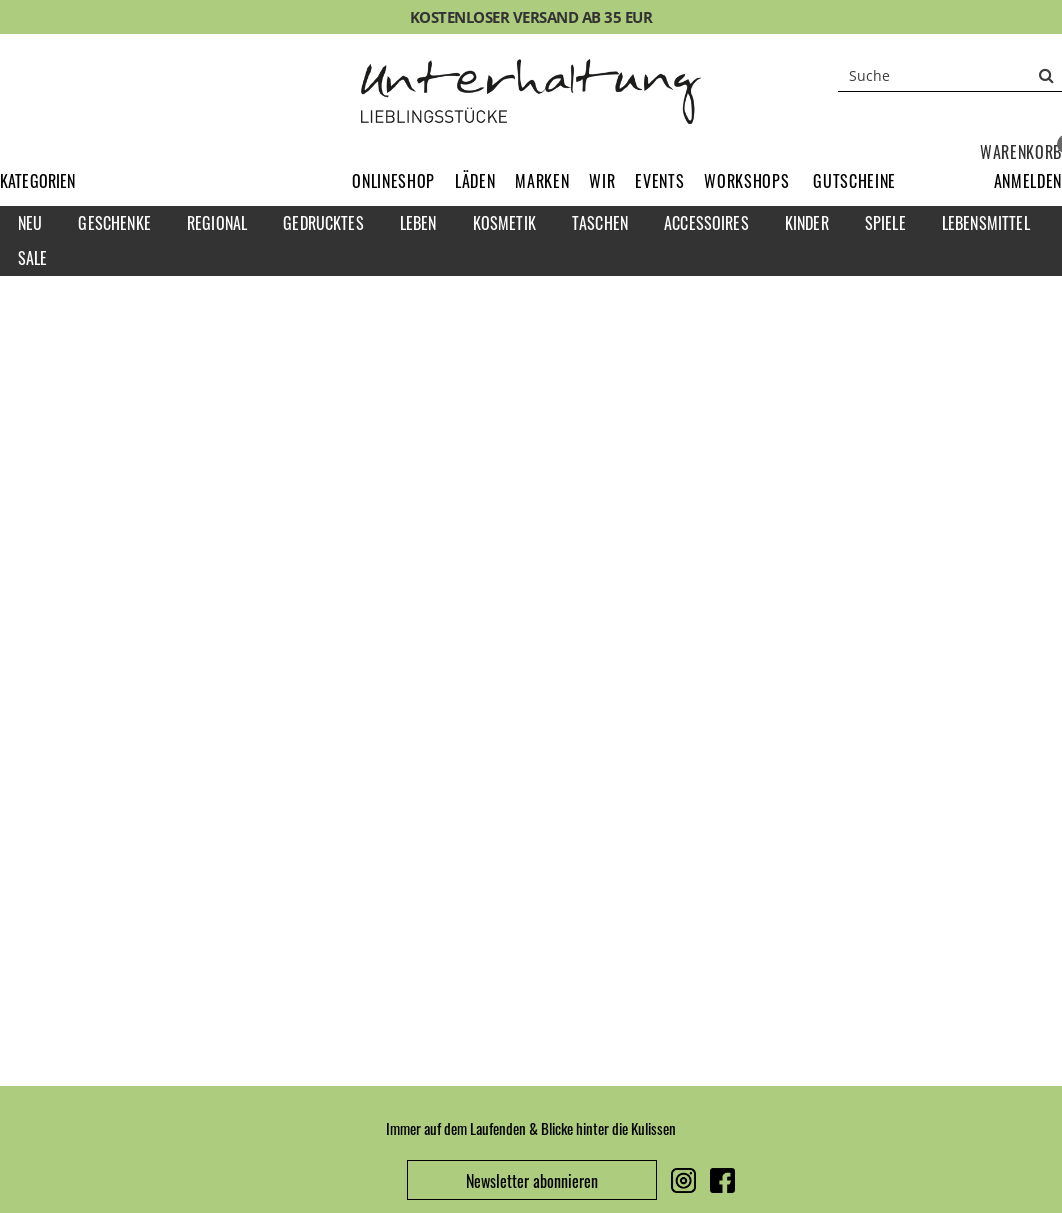  I want to click on Accessoires, so click(706, 223).